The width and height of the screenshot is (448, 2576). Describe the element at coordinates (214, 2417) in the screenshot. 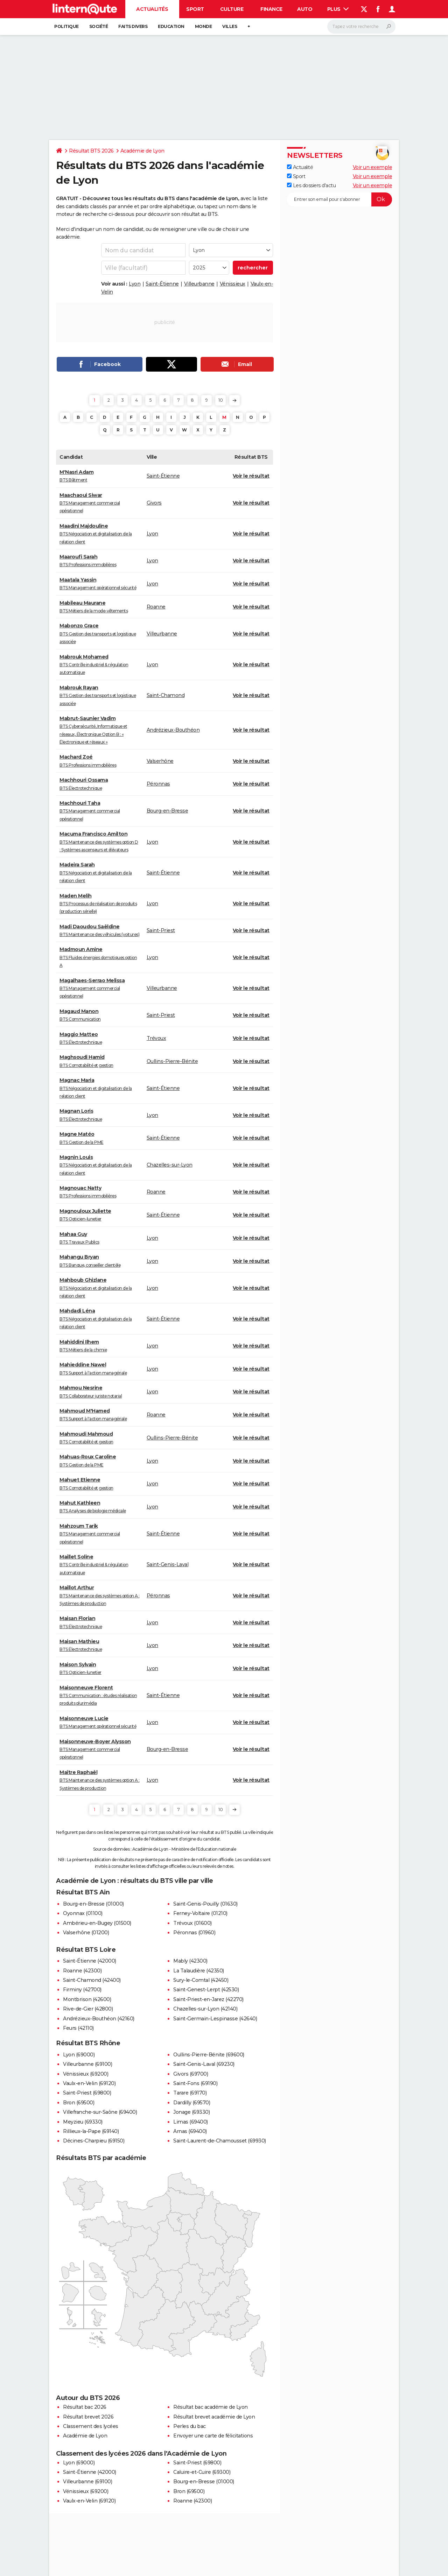

I see `Résultat brevet académie de Lyon` at that location.